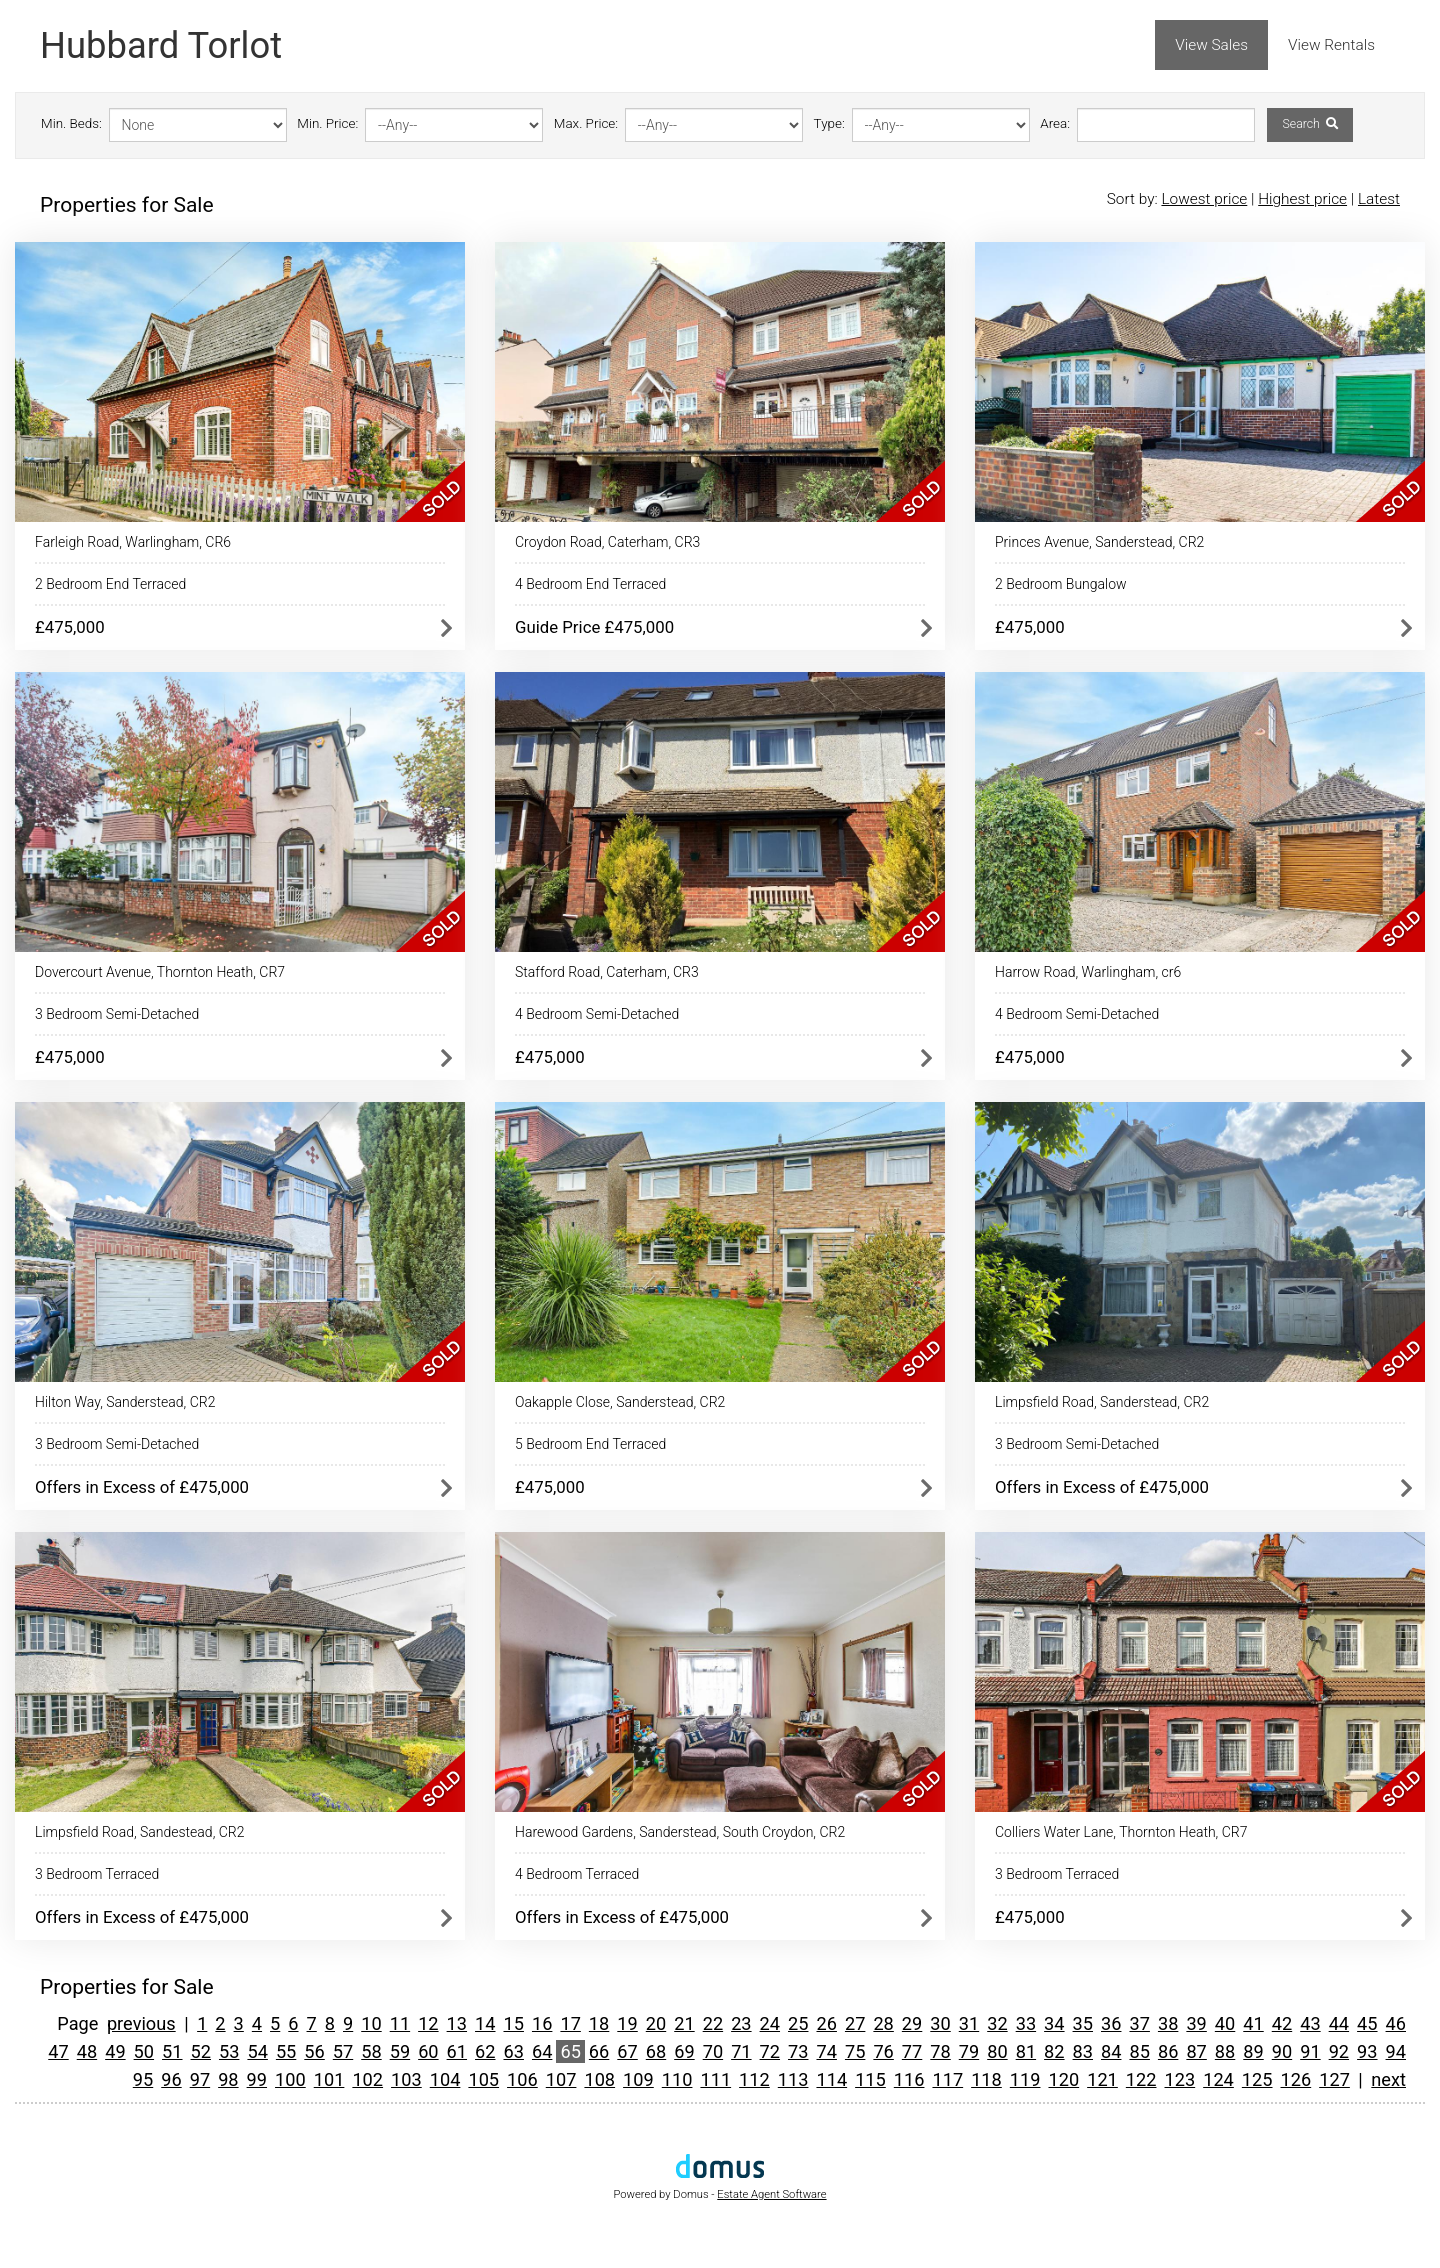 This screenshot has width=1440, height=2268. I want to click on 53, so click(229, 2051).